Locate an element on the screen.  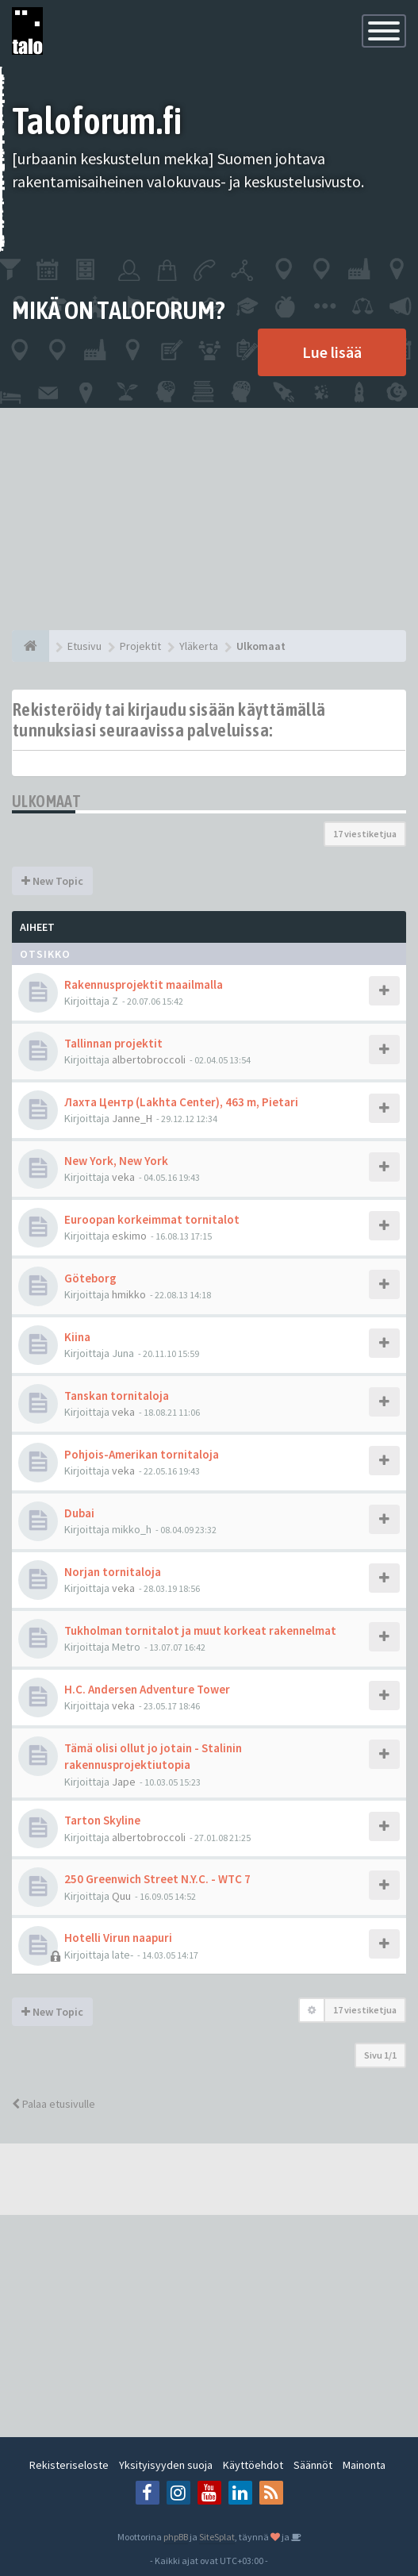
Hotelli Virun naapuri is located at coordinates (118, 1937).